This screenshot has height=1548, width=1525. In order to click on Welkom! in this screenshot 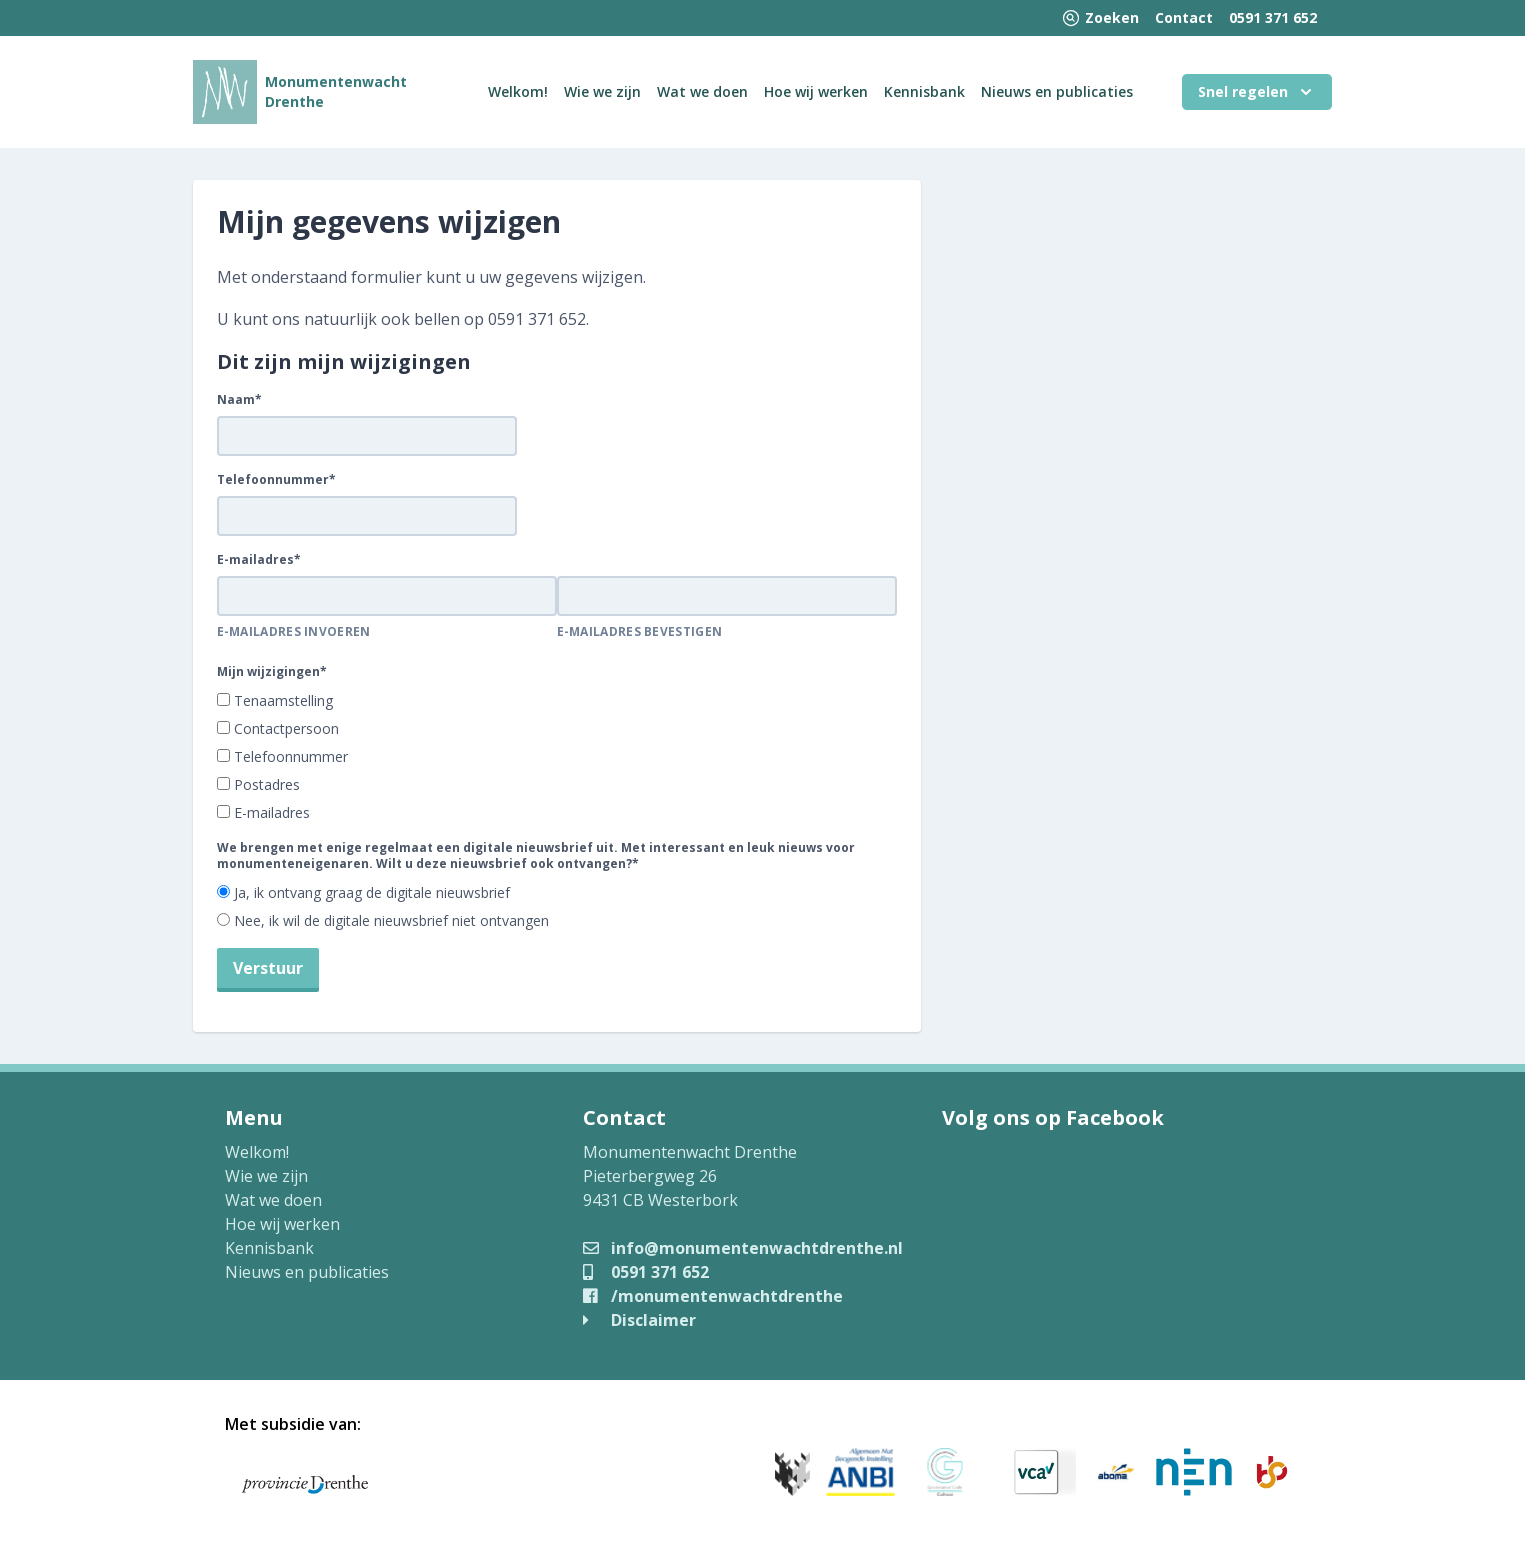, I will do `click(518, 91)`.